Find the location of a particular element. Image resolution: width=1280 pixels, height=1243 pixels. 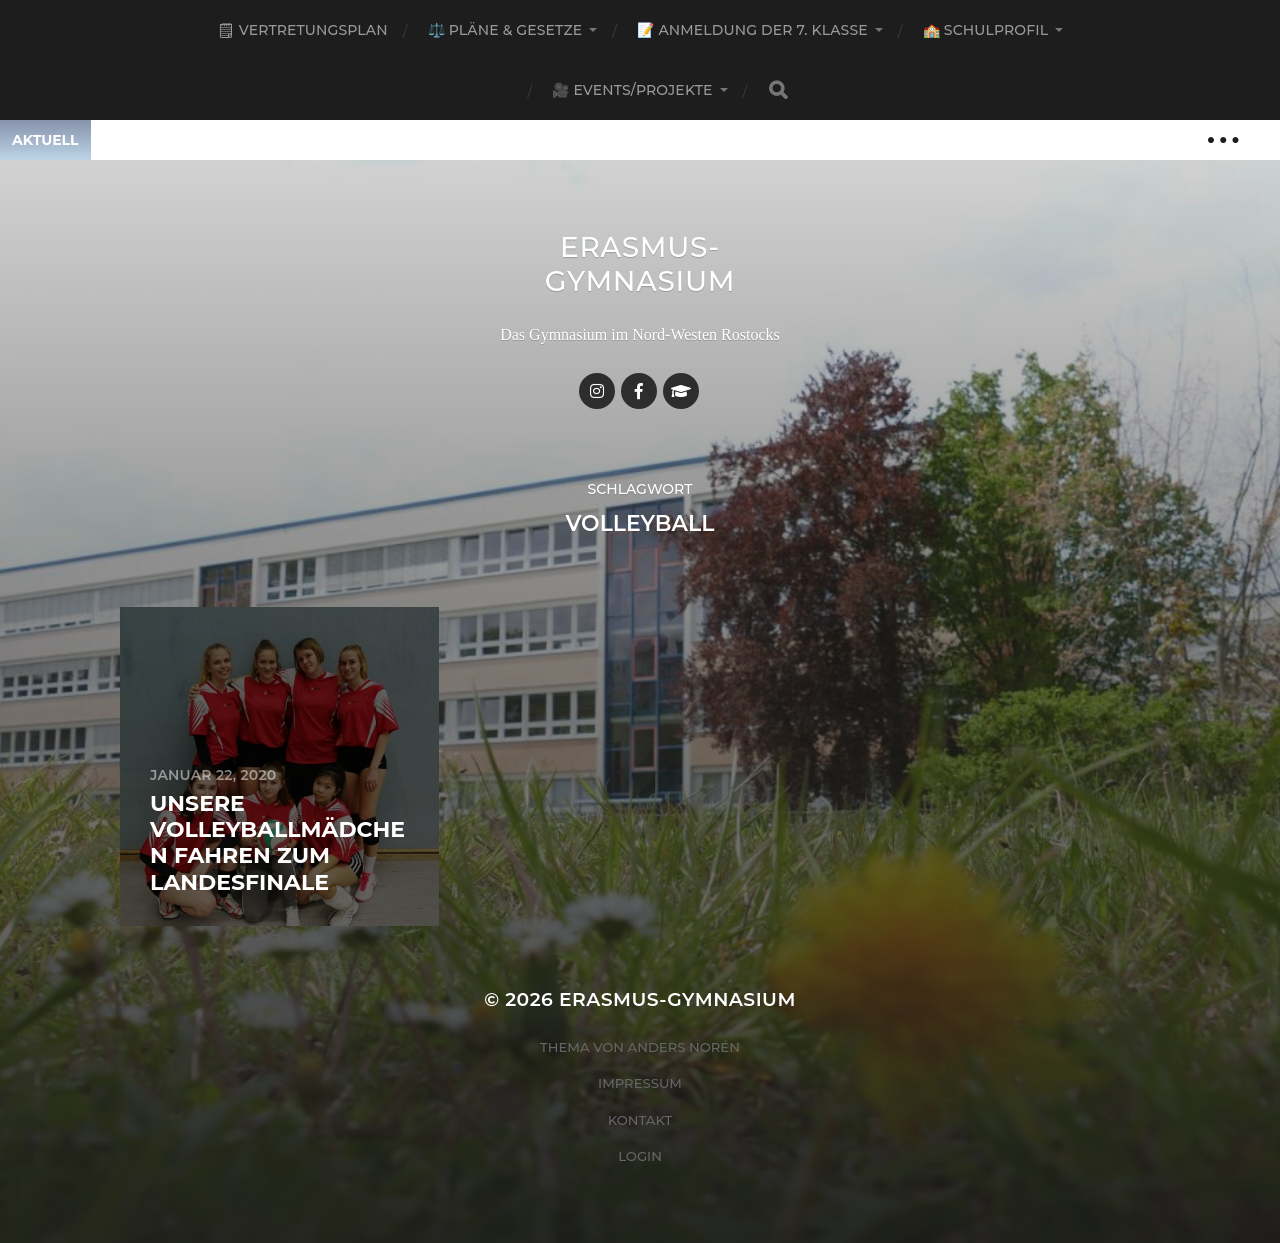

Erasmus-Gymnasium is located at coordinates (640, 264).